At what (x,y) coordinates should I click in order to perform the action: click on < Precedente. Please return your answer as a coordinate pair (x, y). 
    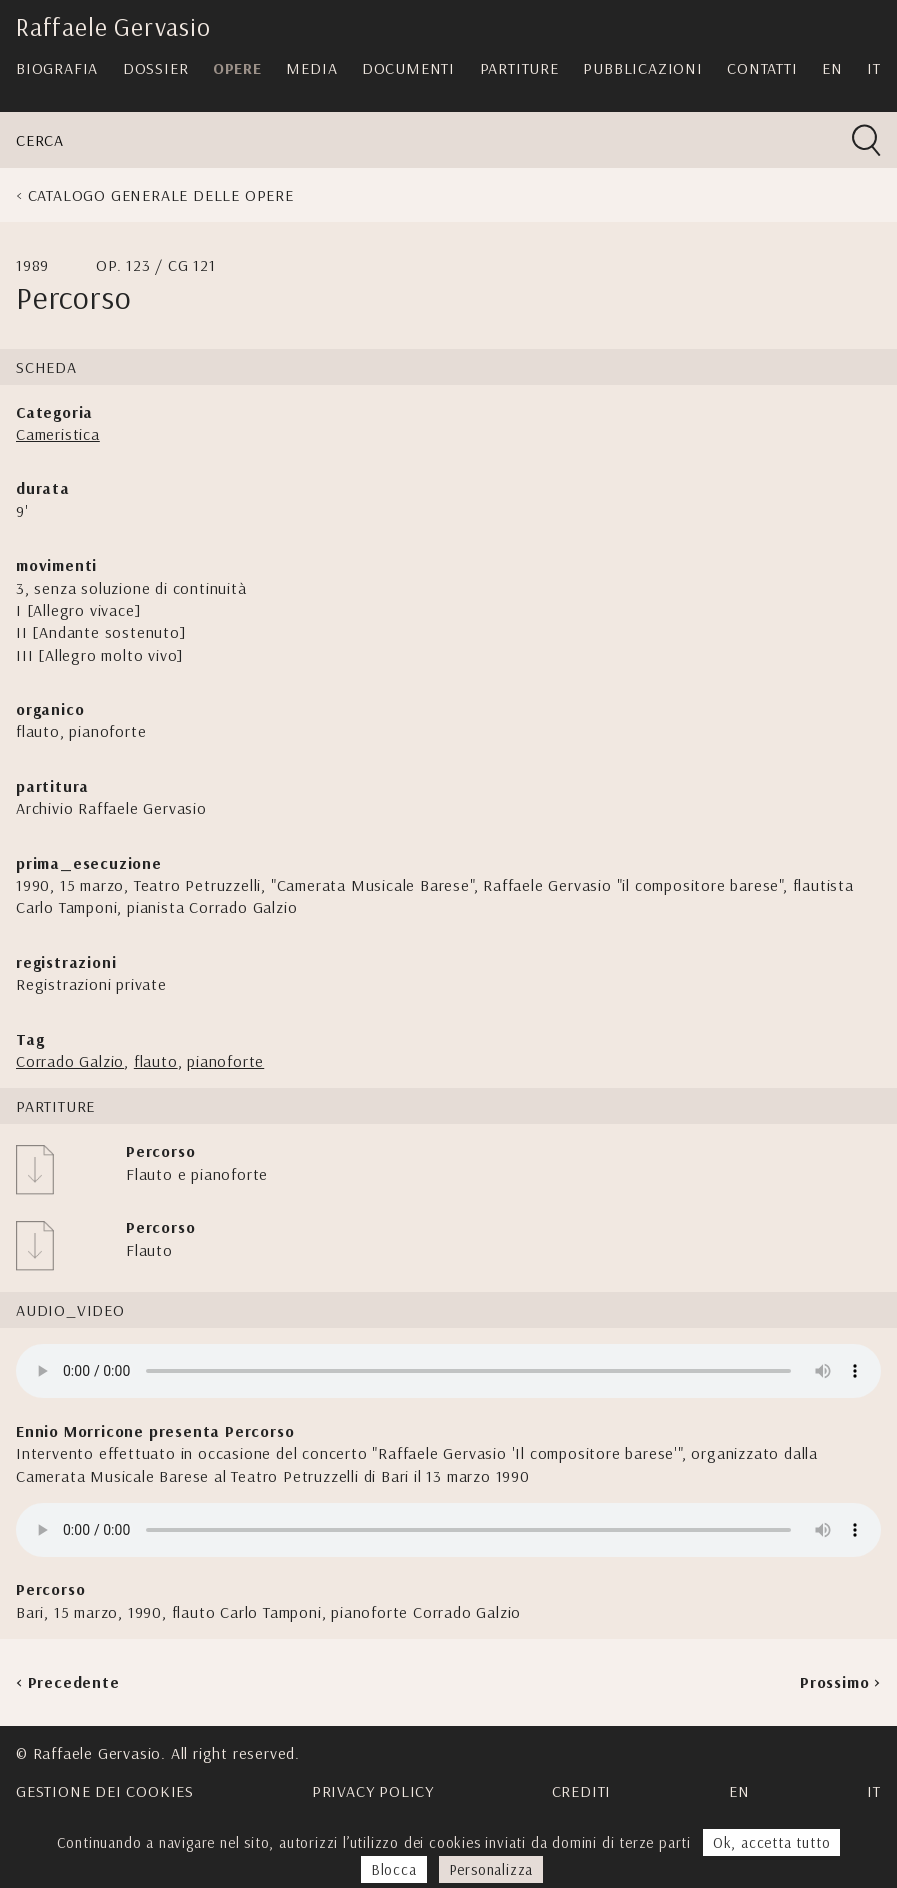
    Looking at the image, I should click on (68, 1682).